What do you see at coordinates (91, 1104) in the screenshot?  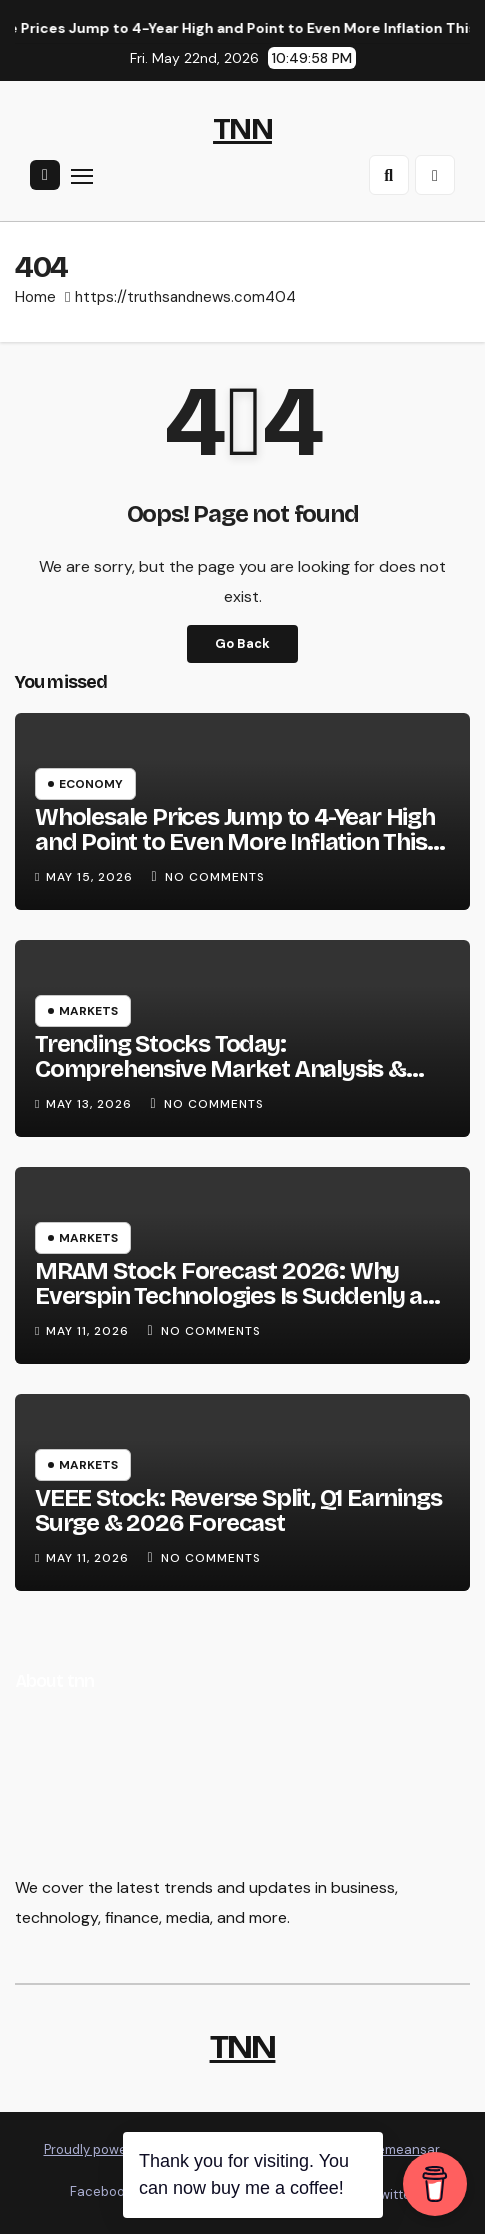 I see `May 13, 2026` at bounding box center [91, 1104].